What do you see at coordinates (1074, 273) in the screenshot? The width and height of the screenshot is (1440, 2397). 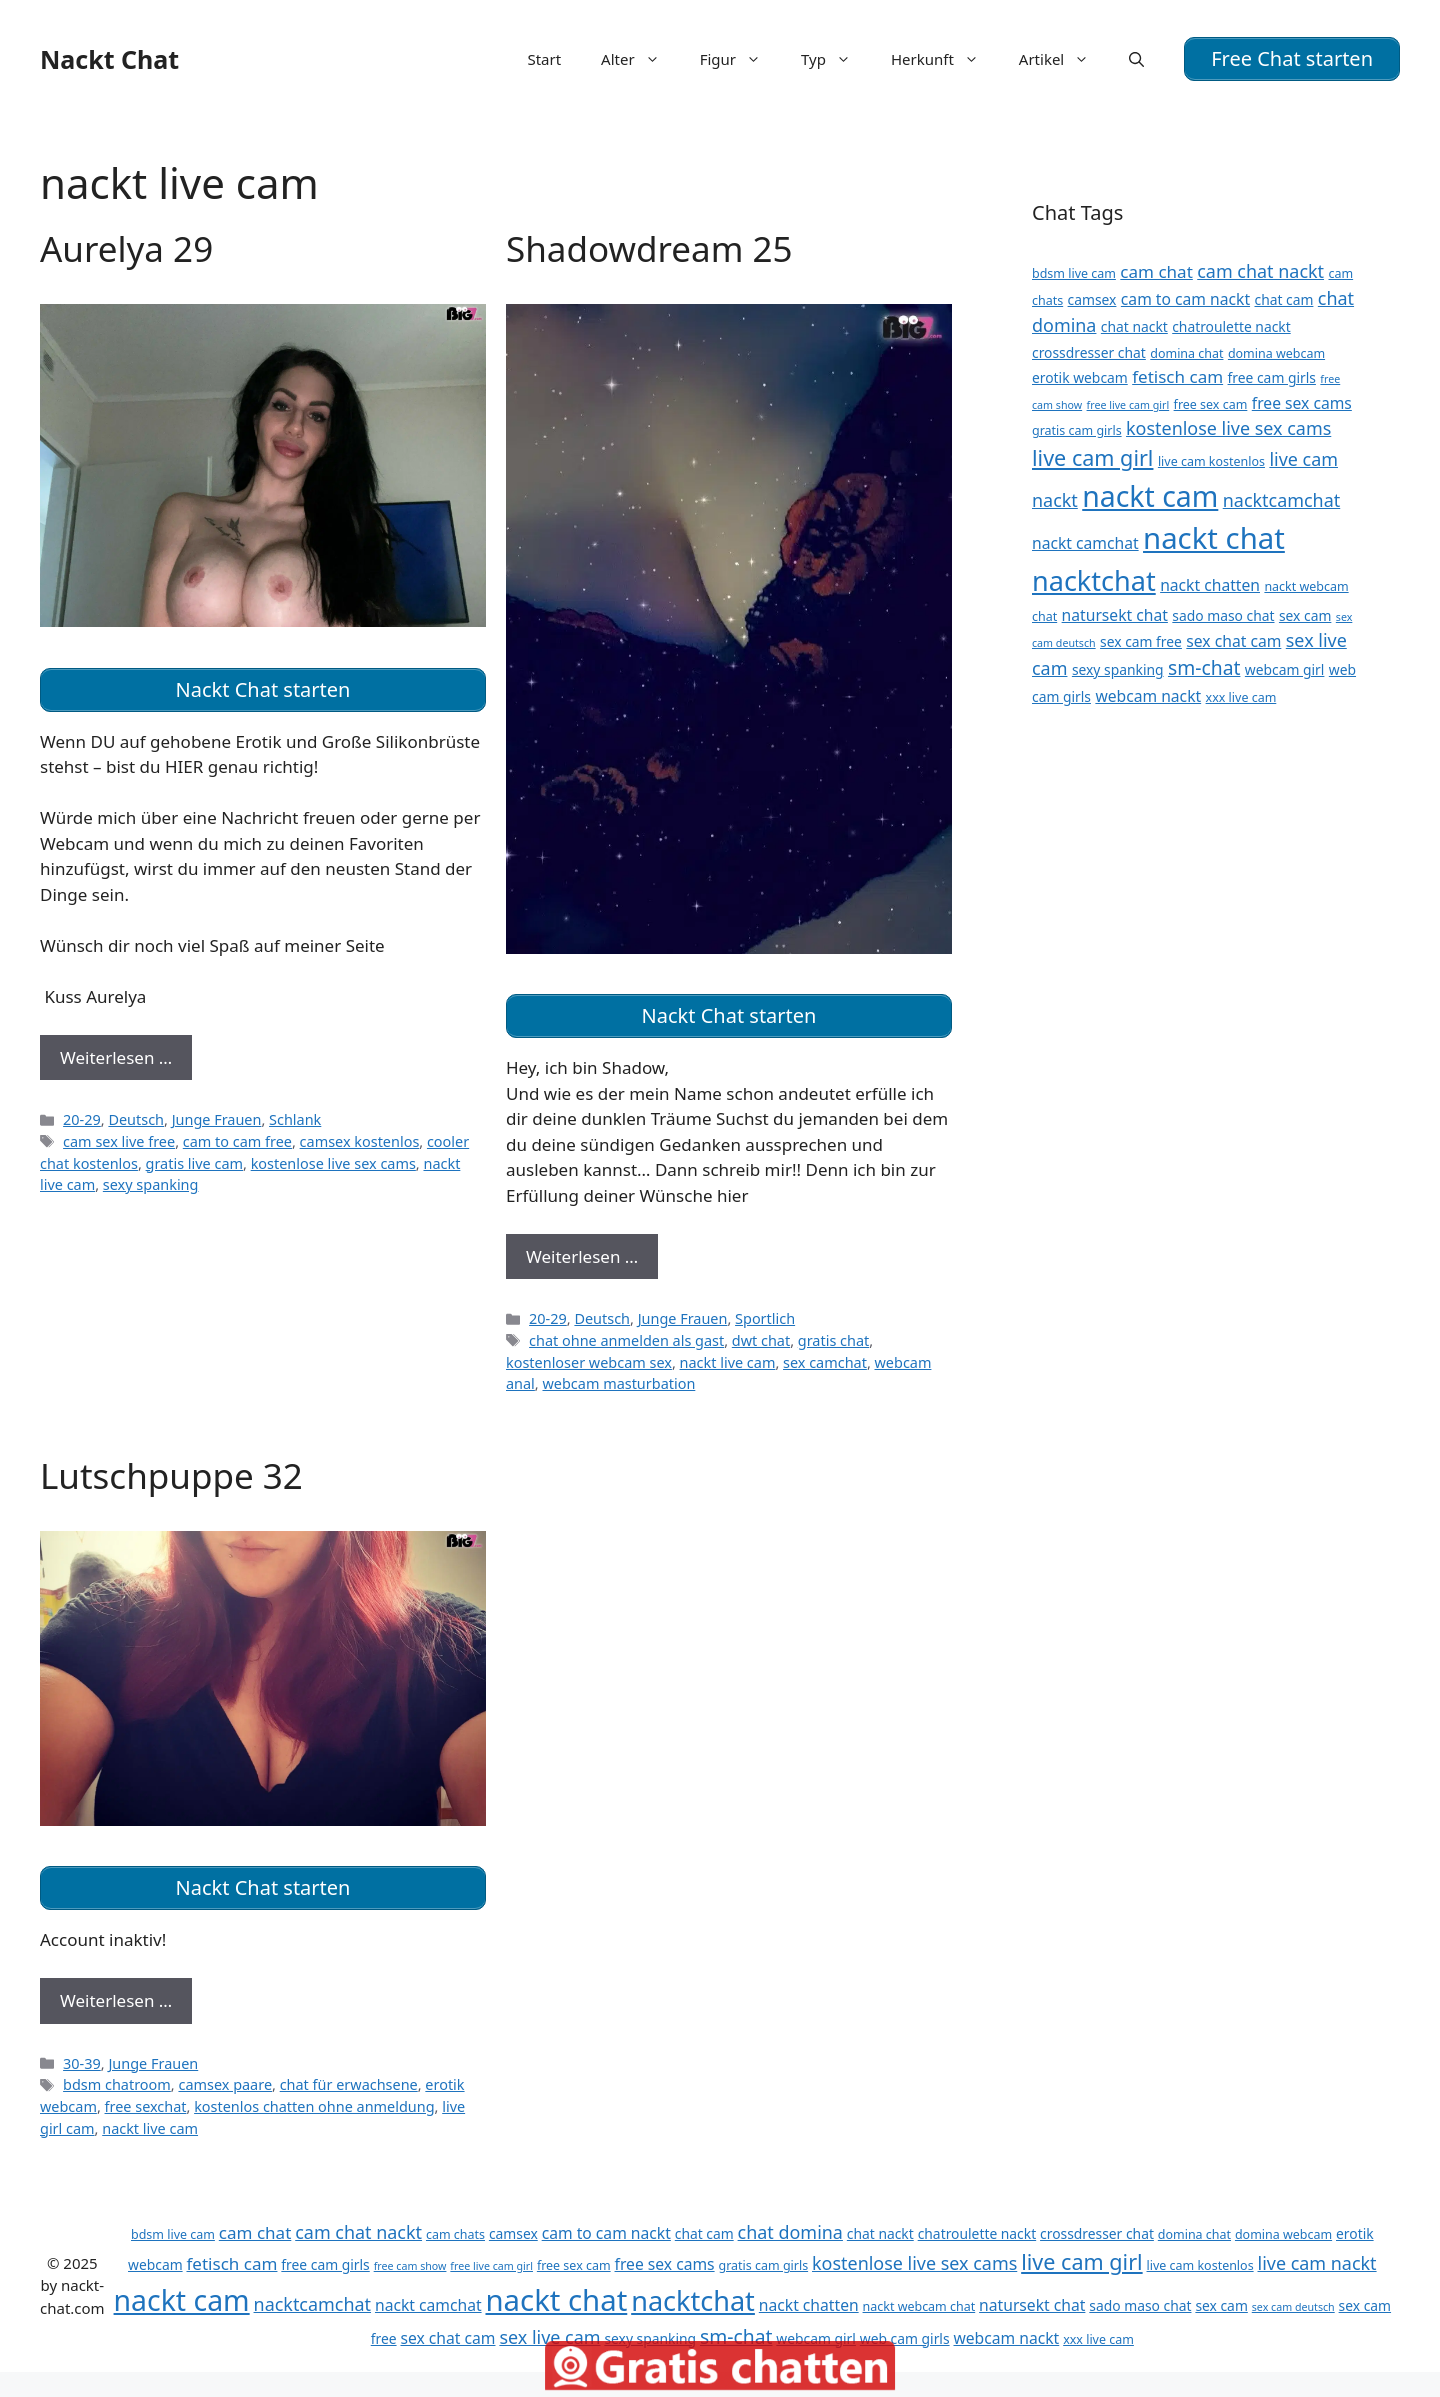 I see `bdsm live cam [bdsm live cam (11 Einträge)]` at bounding box center [1074, 273].